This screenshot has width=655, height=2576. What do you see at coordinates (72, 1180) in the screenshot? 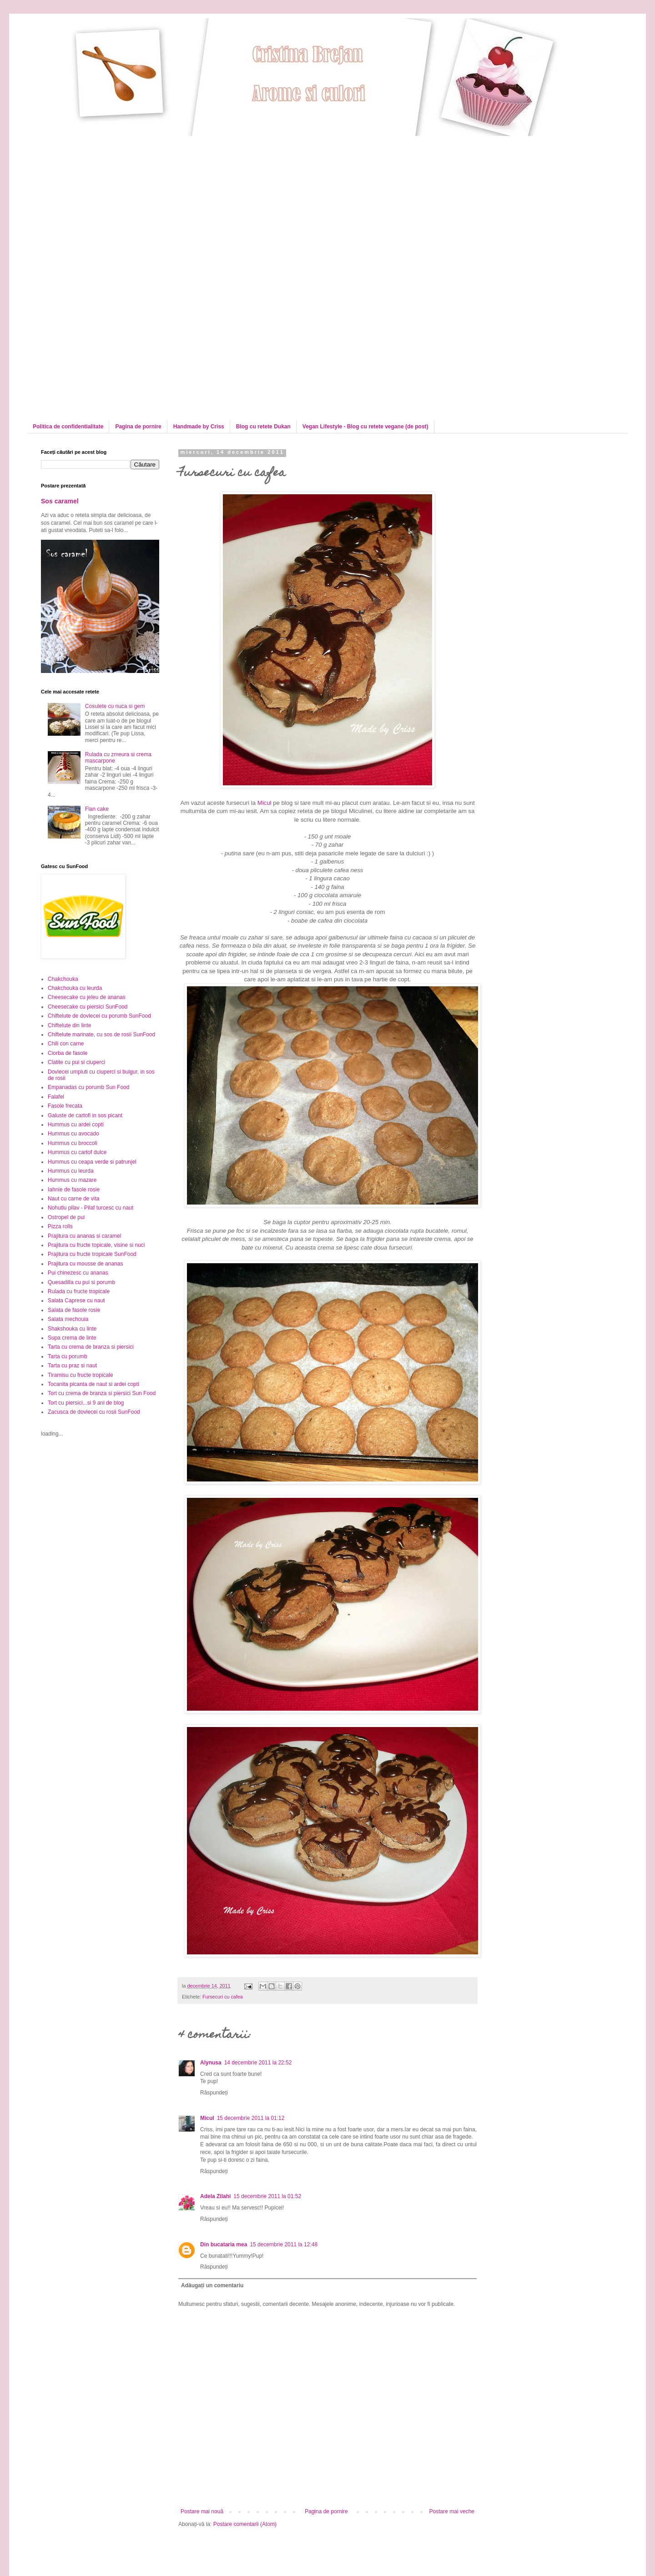
I see `Hummus cu mazare` at bounding box center [72, 1180].